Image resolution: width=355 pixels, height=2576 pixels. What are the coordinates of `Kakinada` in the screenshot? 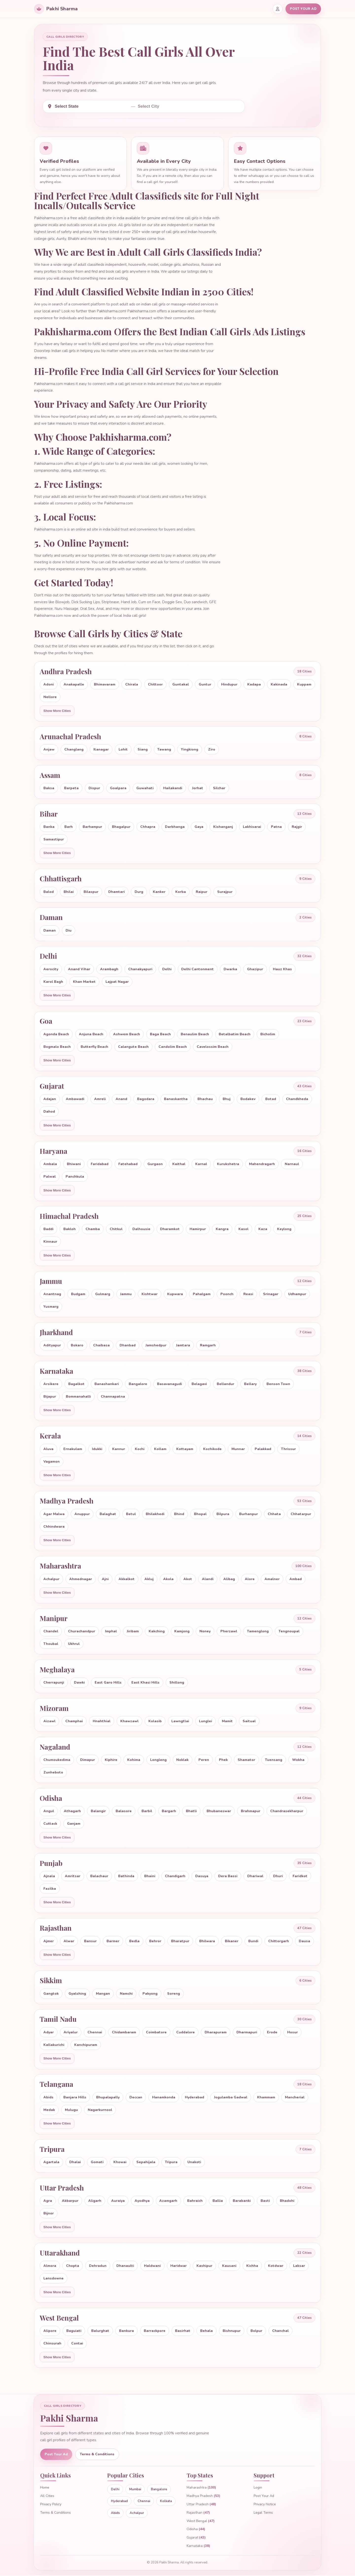 It's located at (279, 684).